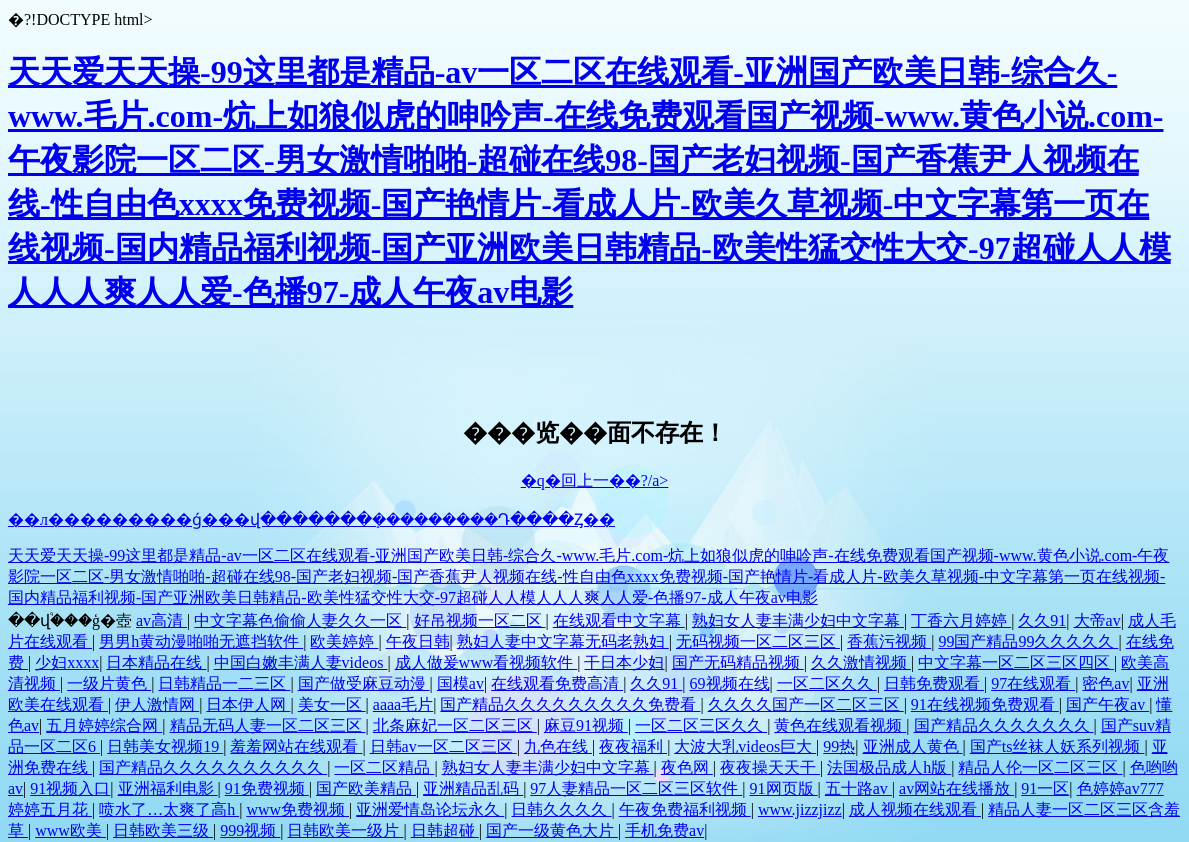 This screenshot has height=842, width=1189. Describe the element at coordinates (332, 704) in the screenshot. I see `美女一区` at that location.